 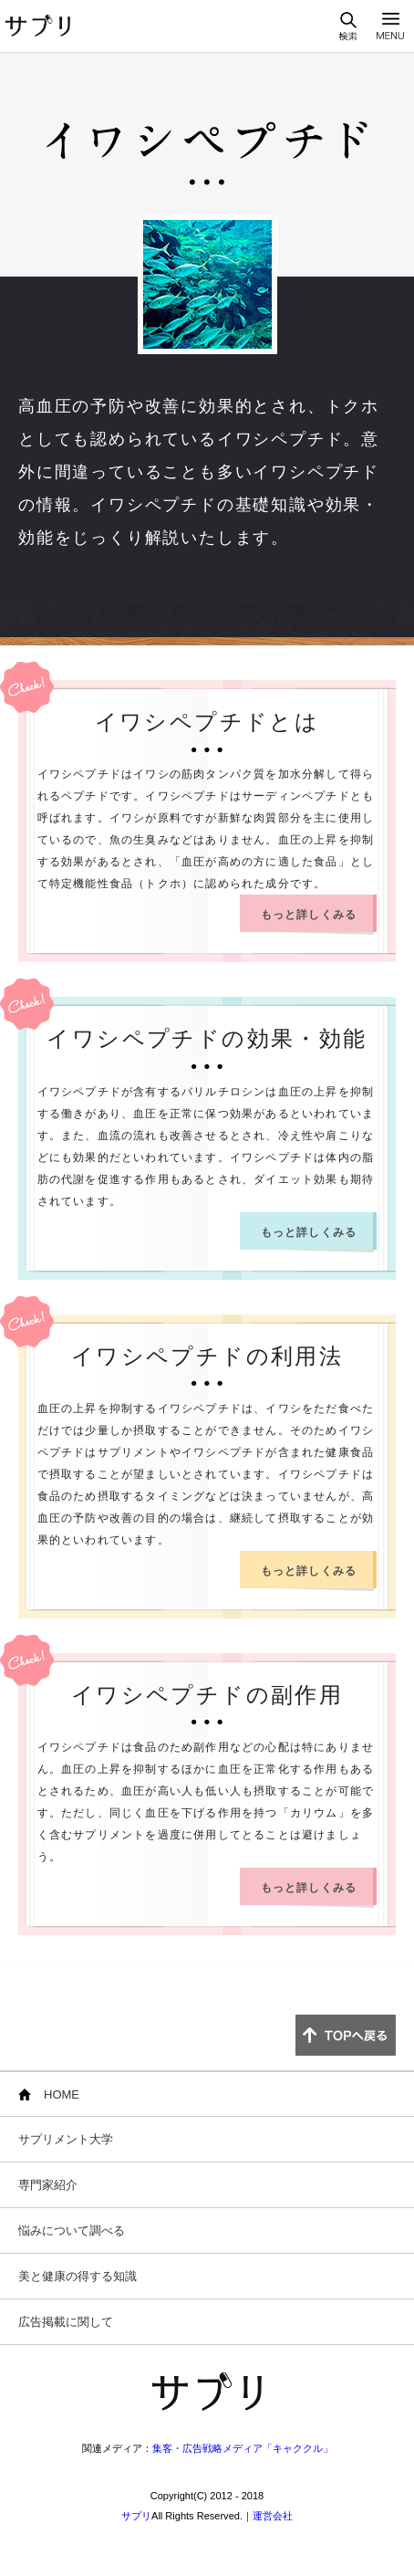 I want to click on 集客・広告戦略メディア「キャククル」, so click(x=242, y=2448).